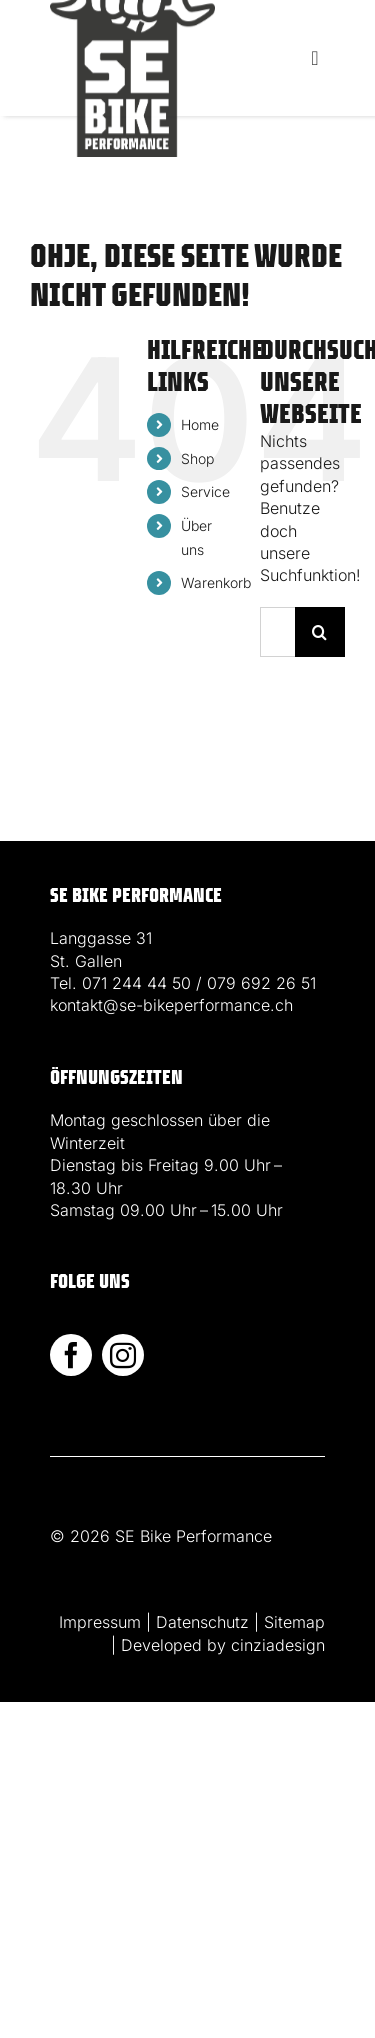  Describe the element at coordinates (100, 1622) in the screenshot. I see `Impressum` at that location.